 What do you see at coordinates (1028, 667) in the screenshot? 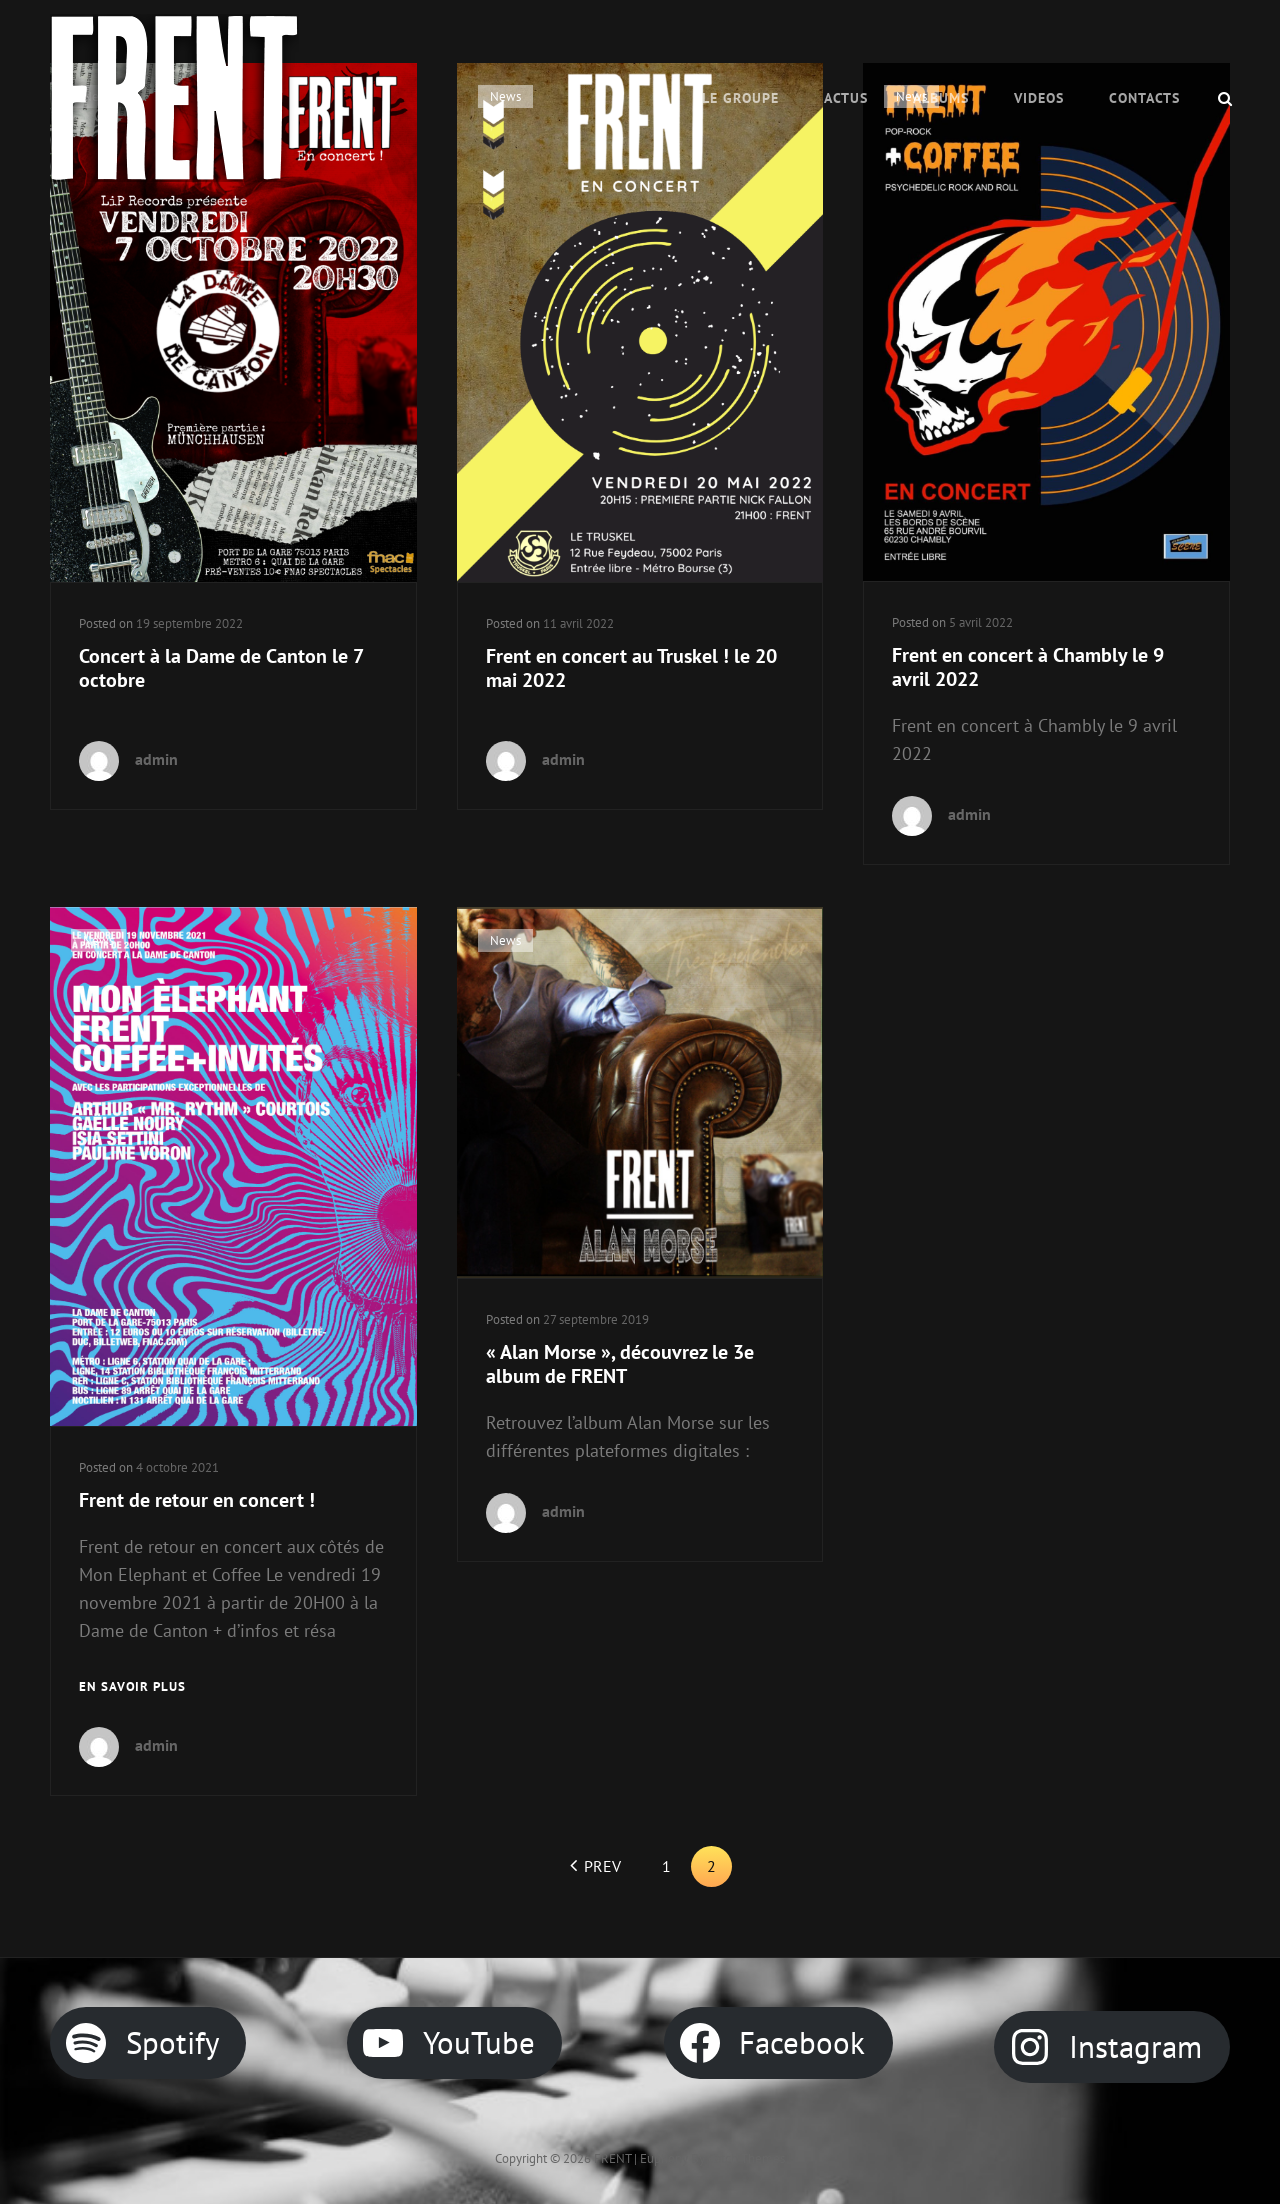
I see `Frent en concert à Chambly le 9 avril 2022` at bounding box center [1028, 667].